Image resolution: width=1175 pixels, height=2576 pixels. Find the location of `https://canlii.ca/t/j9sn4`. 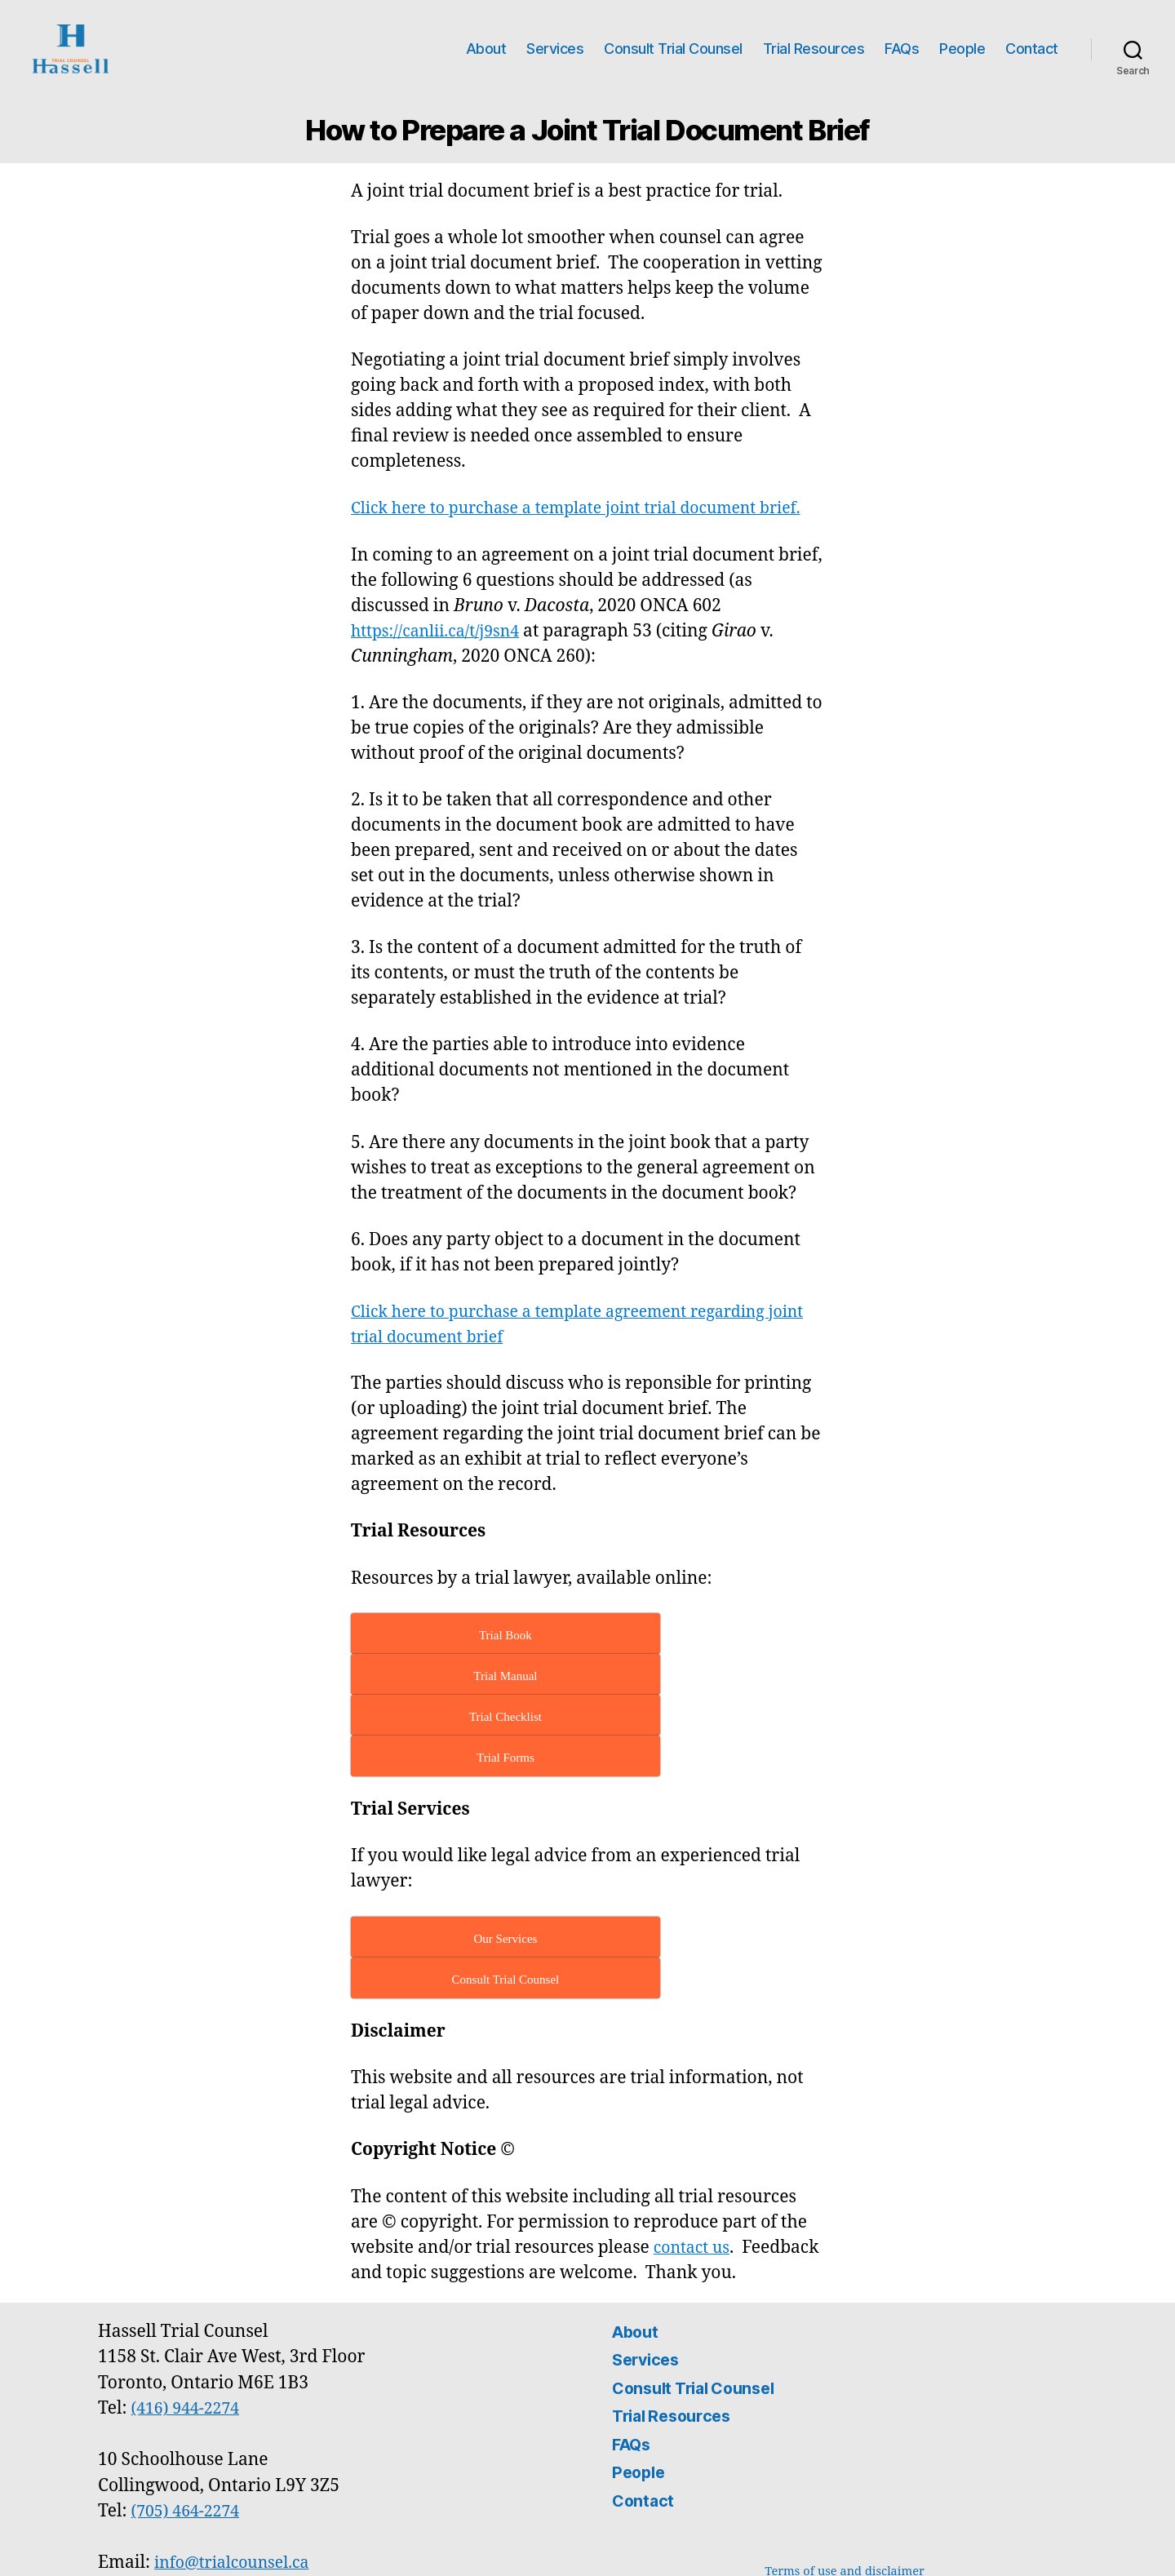

https://canlii.ca/t/j9sn4 is located at coordinates (442, 656).